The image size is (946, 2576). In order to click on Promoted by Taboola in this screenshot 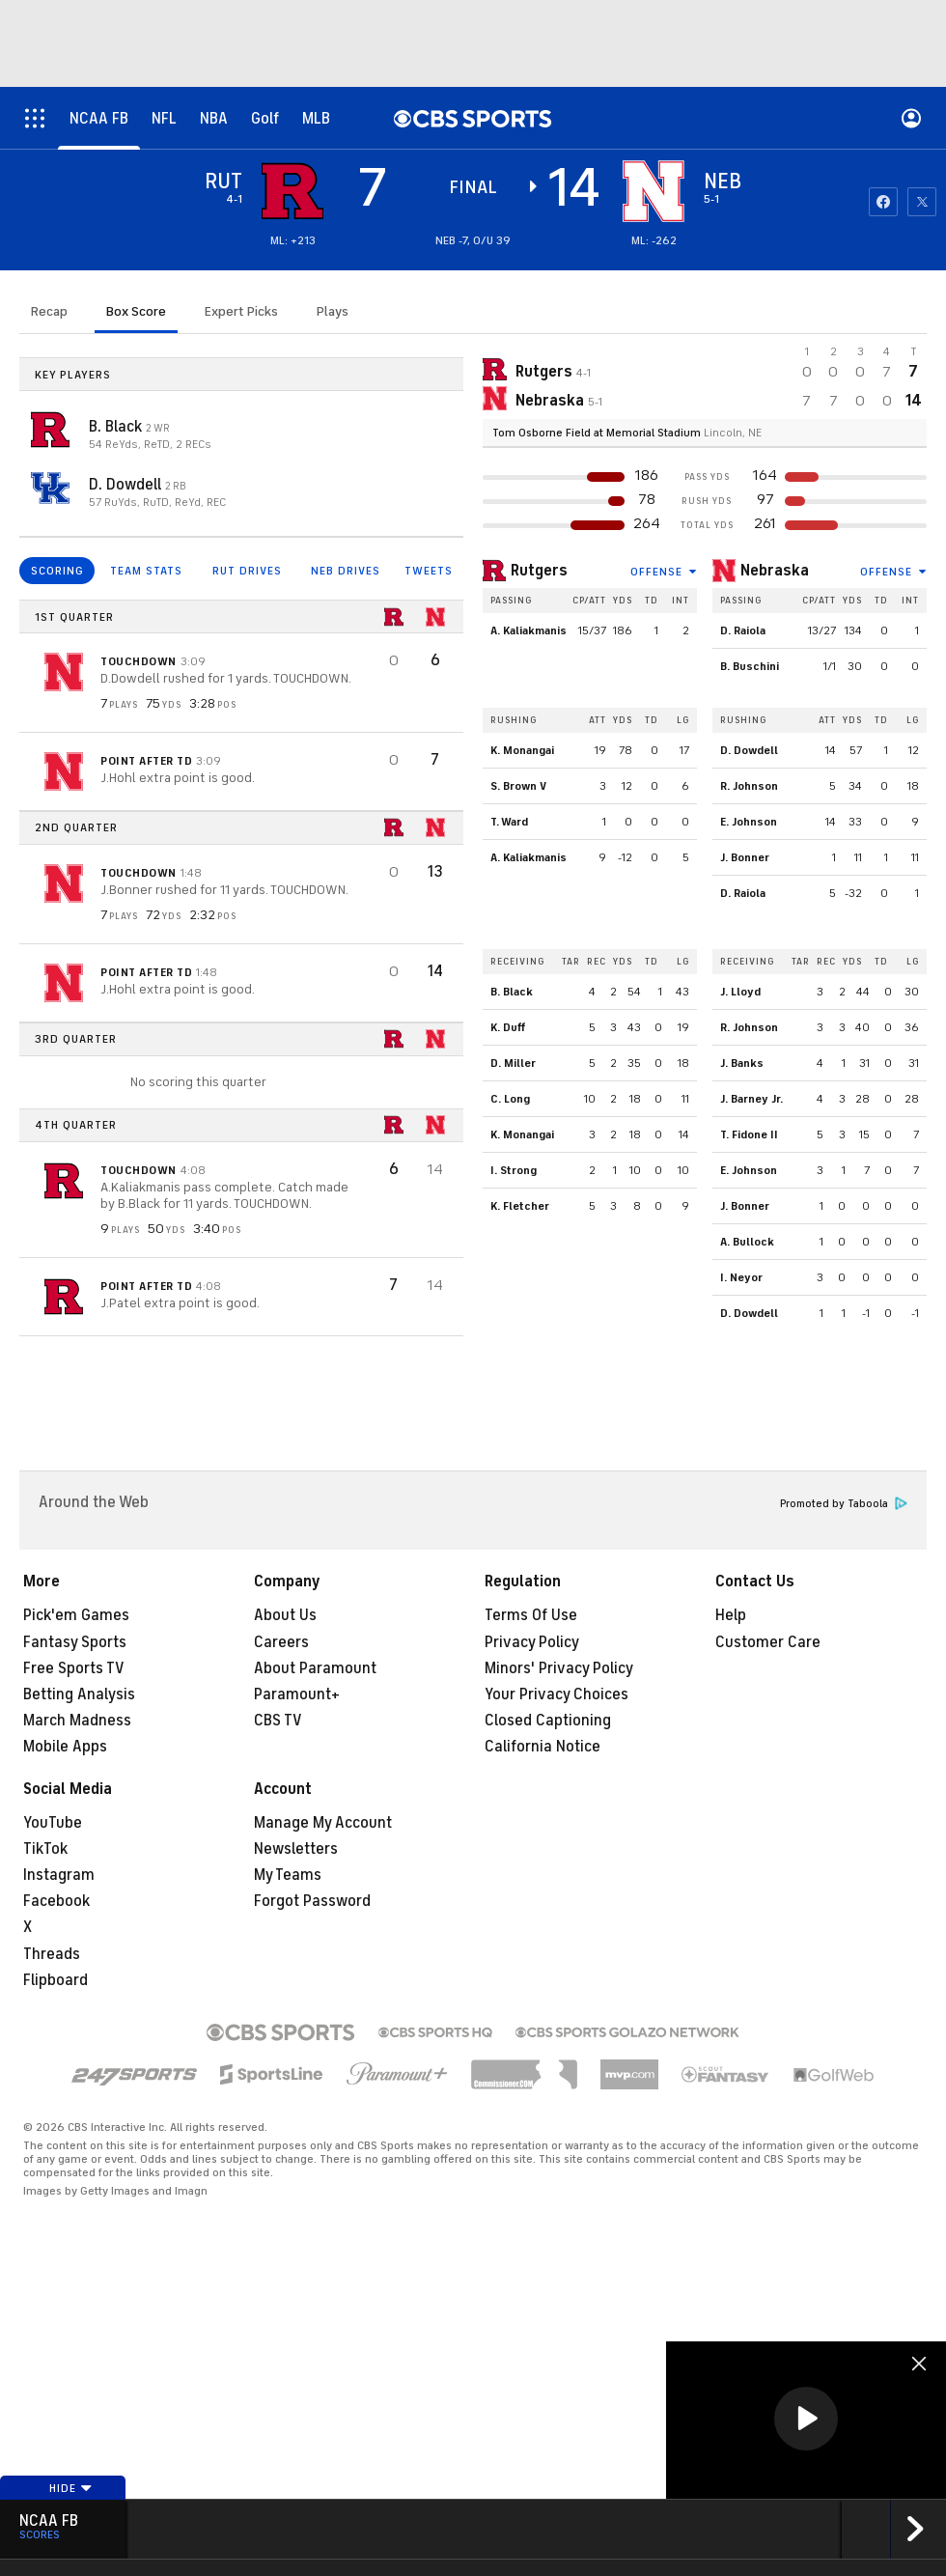, I will do `click(843, 1504)`.